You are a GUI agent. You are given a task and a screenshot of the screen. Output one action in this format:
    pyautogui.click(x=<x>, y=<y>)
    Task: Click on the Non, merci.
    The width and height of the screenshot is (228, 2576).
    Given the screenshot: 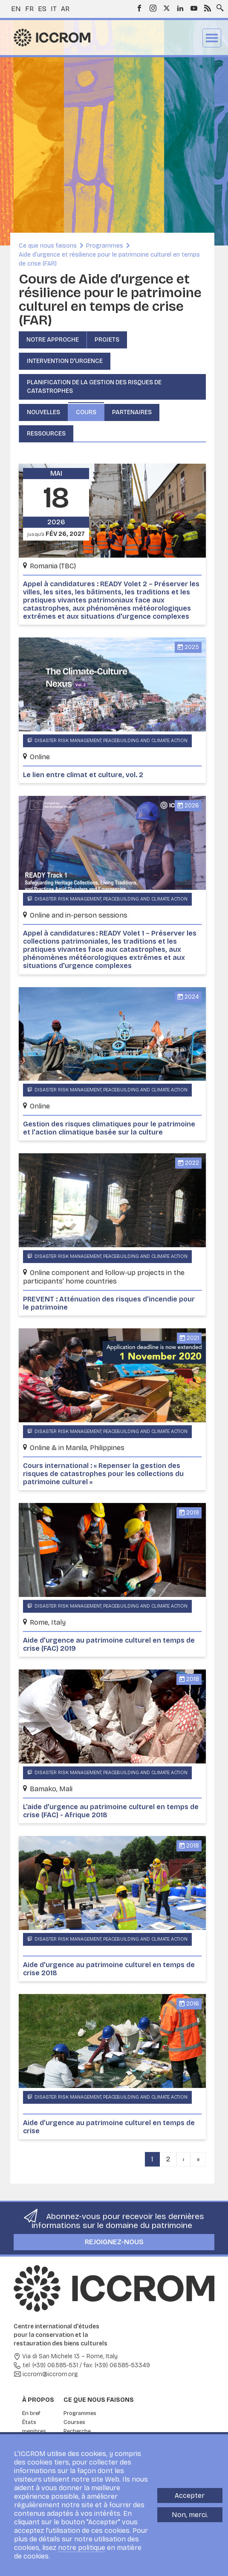 What is the action you would take?
    pyautogui.click(x=190, y=2515)
    